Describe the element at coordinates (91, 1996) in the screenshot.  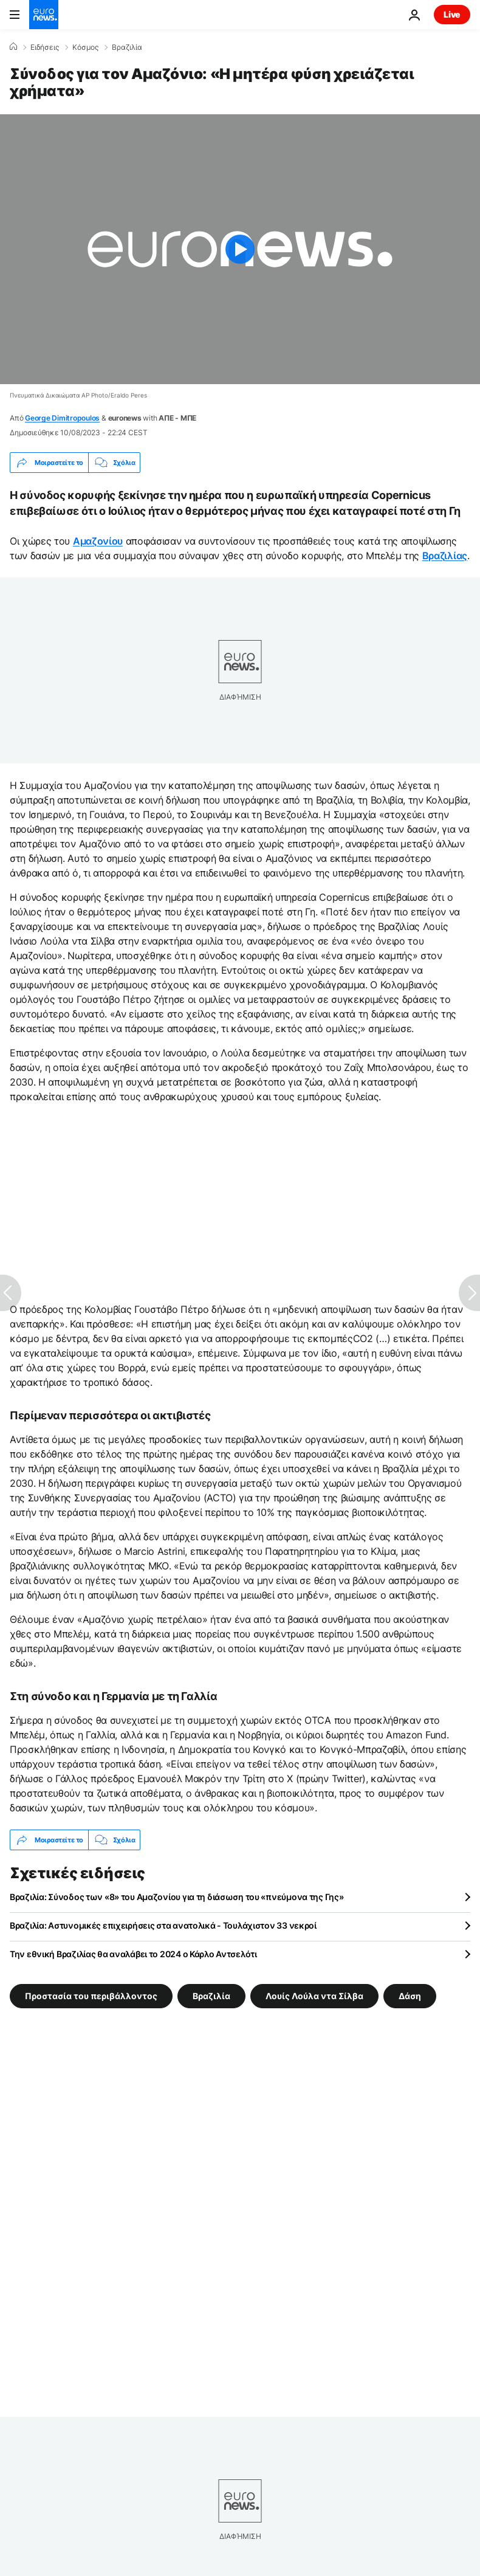
I see `Προστασία του περιβάλλοντος [Δείτε περισσότερα άρθρα από την ετικέτα Προστασία του περιβάλλοντος]` at that location.